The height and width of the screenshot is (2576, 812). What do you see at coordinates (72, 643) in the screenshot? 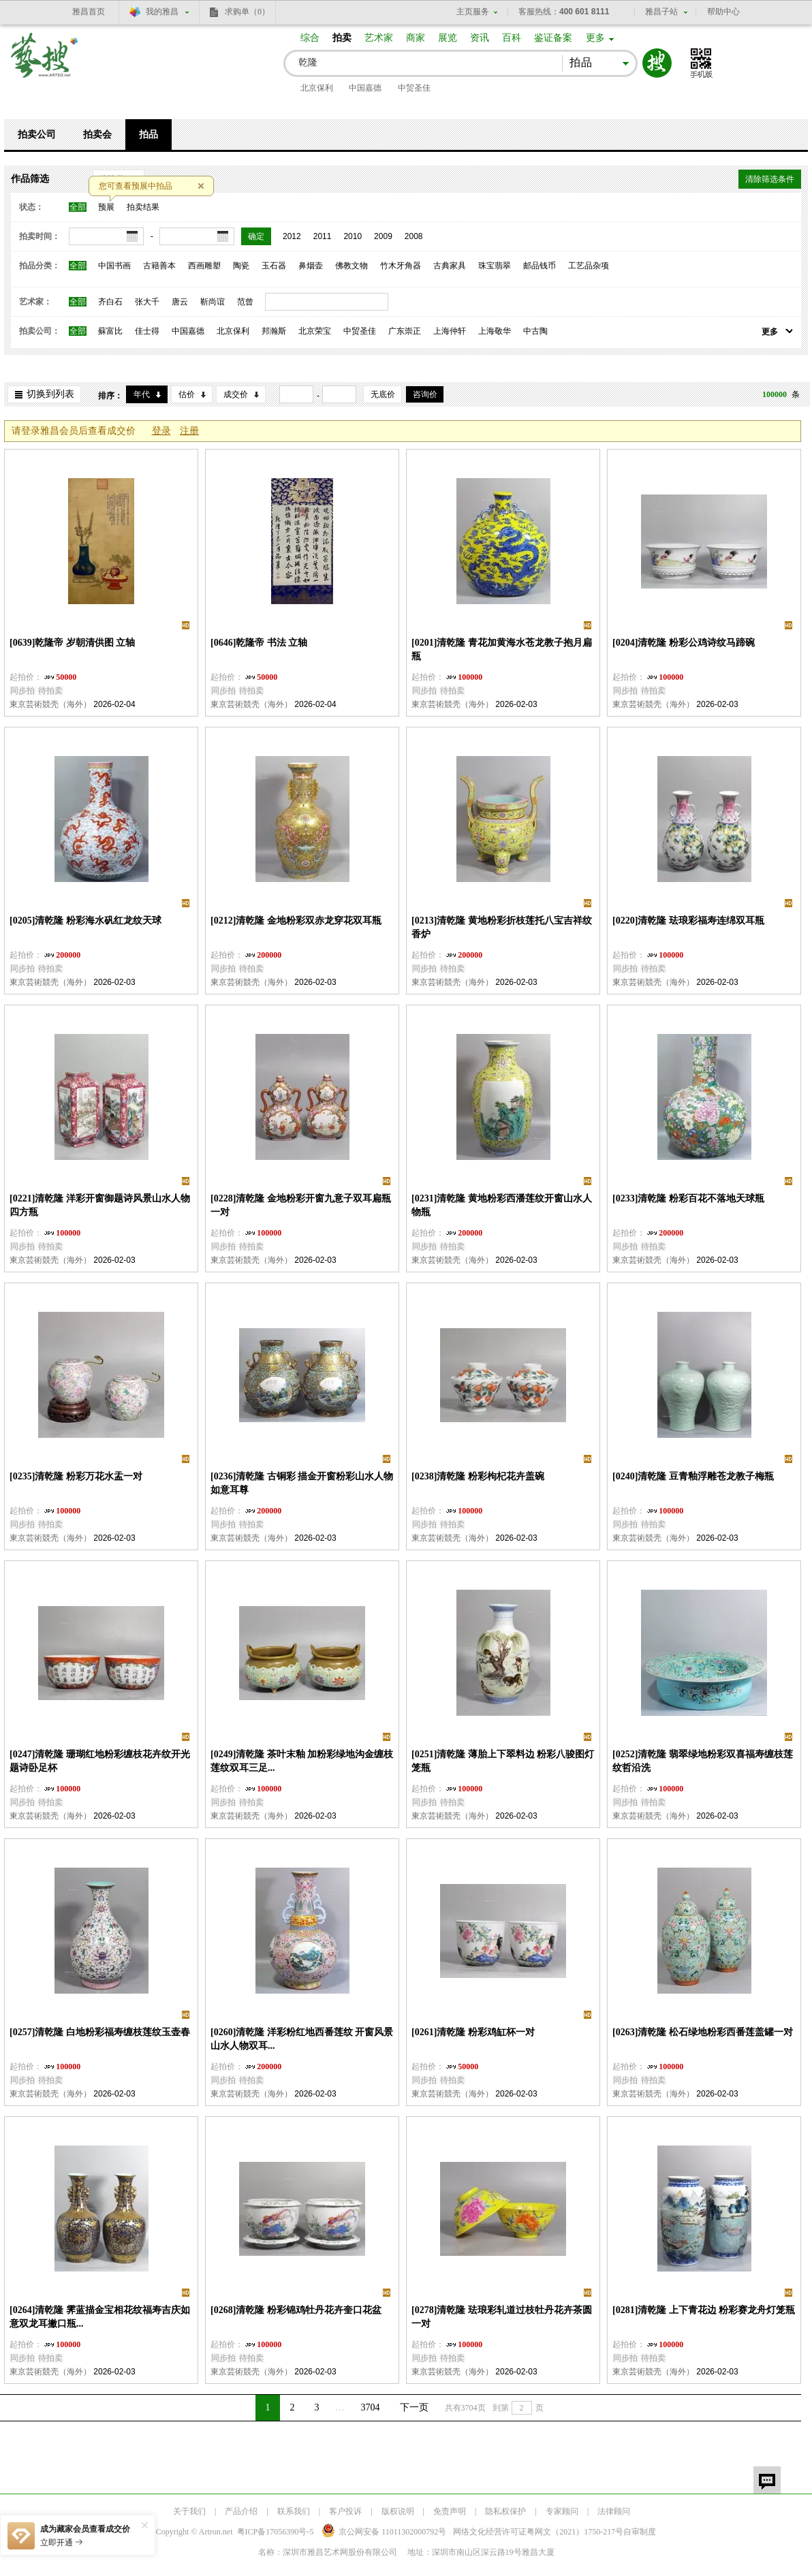
I see `[0639]乾隆帝 岁朝清供图 立轴` at bounding box center [72, 643].